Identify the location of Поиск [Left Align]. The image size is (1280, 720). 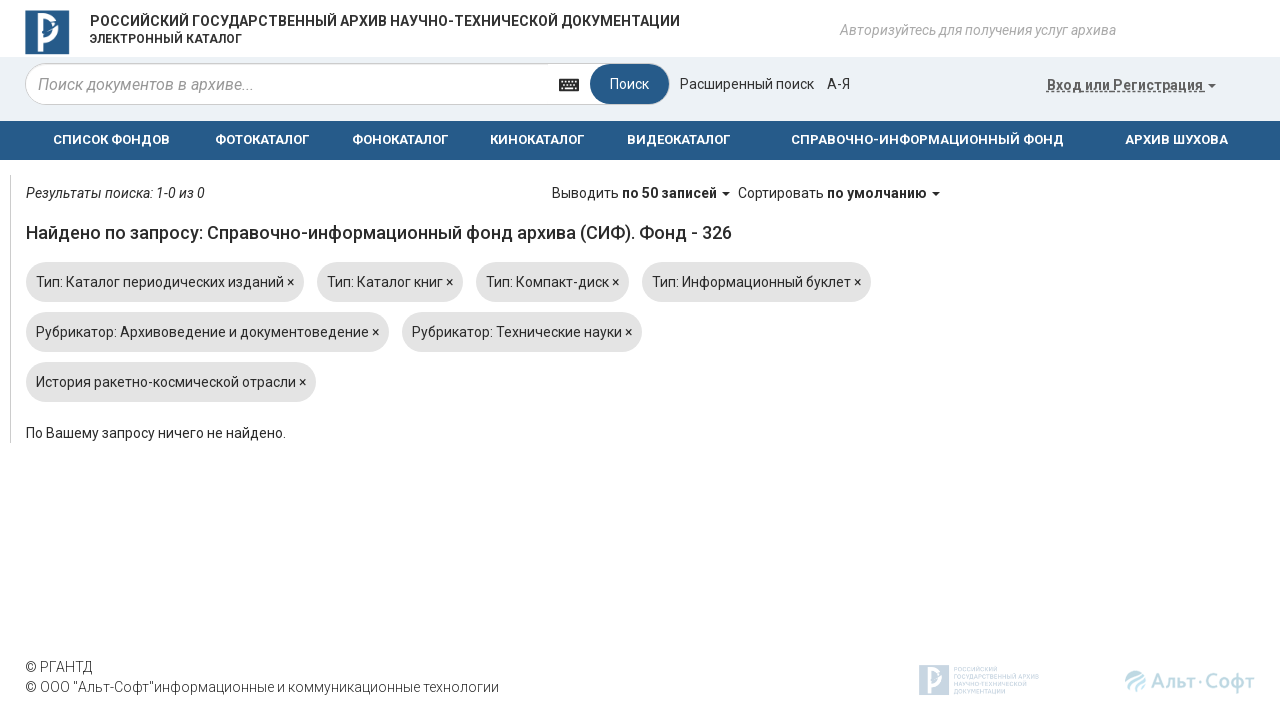
(629, 84).